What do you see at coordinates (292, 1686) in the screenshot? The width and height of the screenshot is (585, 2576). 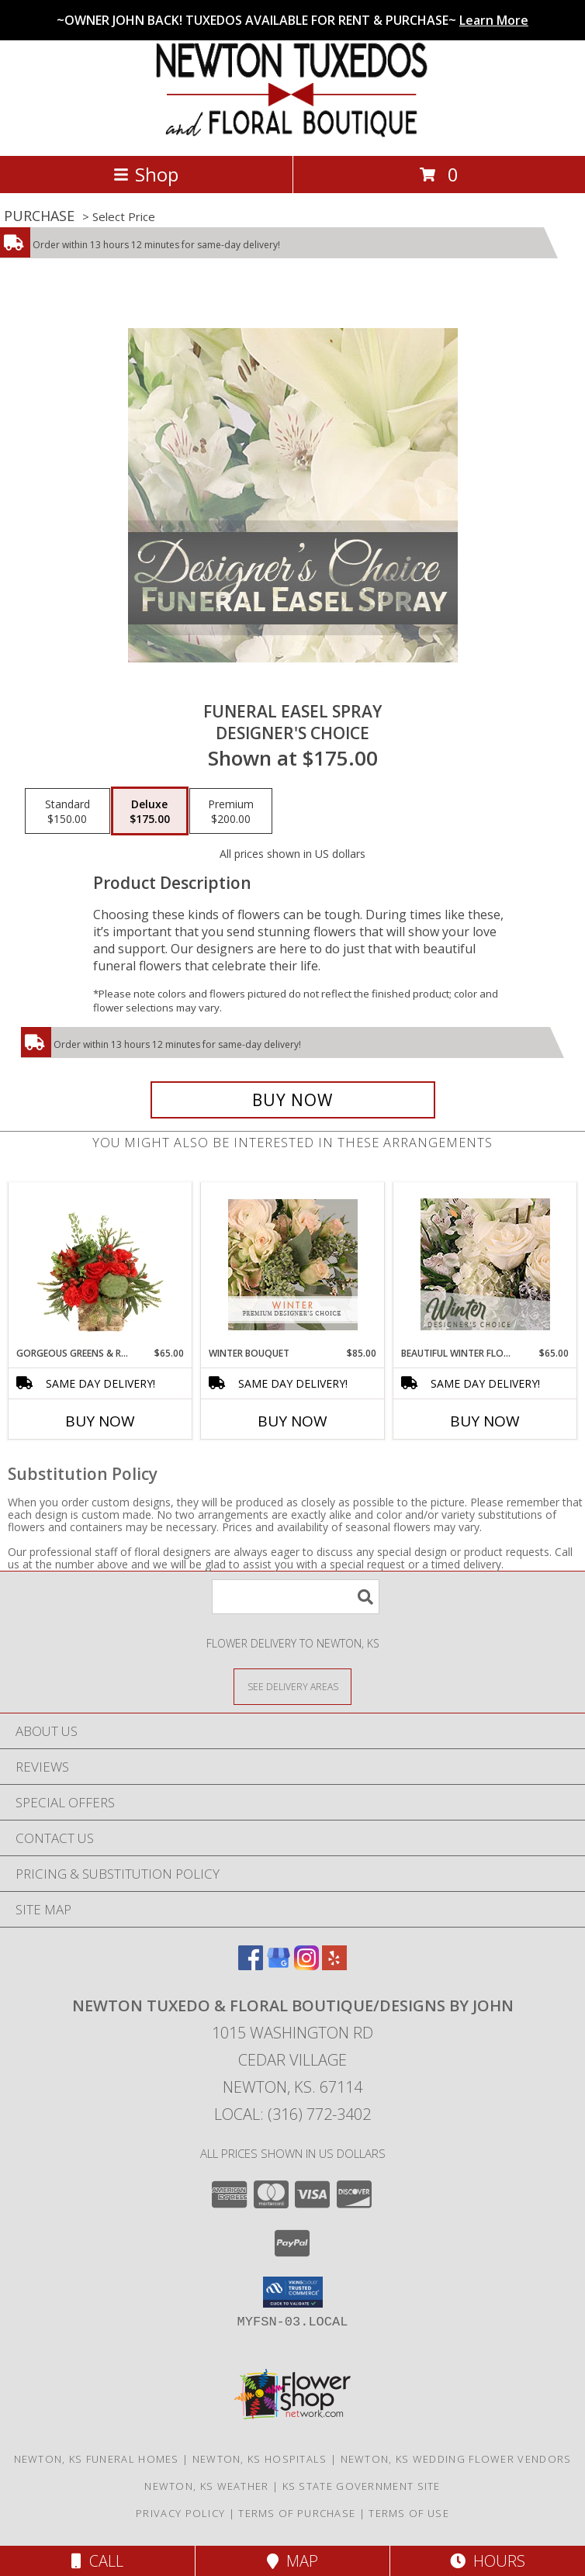 I see `[See Where We Deliver]` at bounding box center [292, 1686].